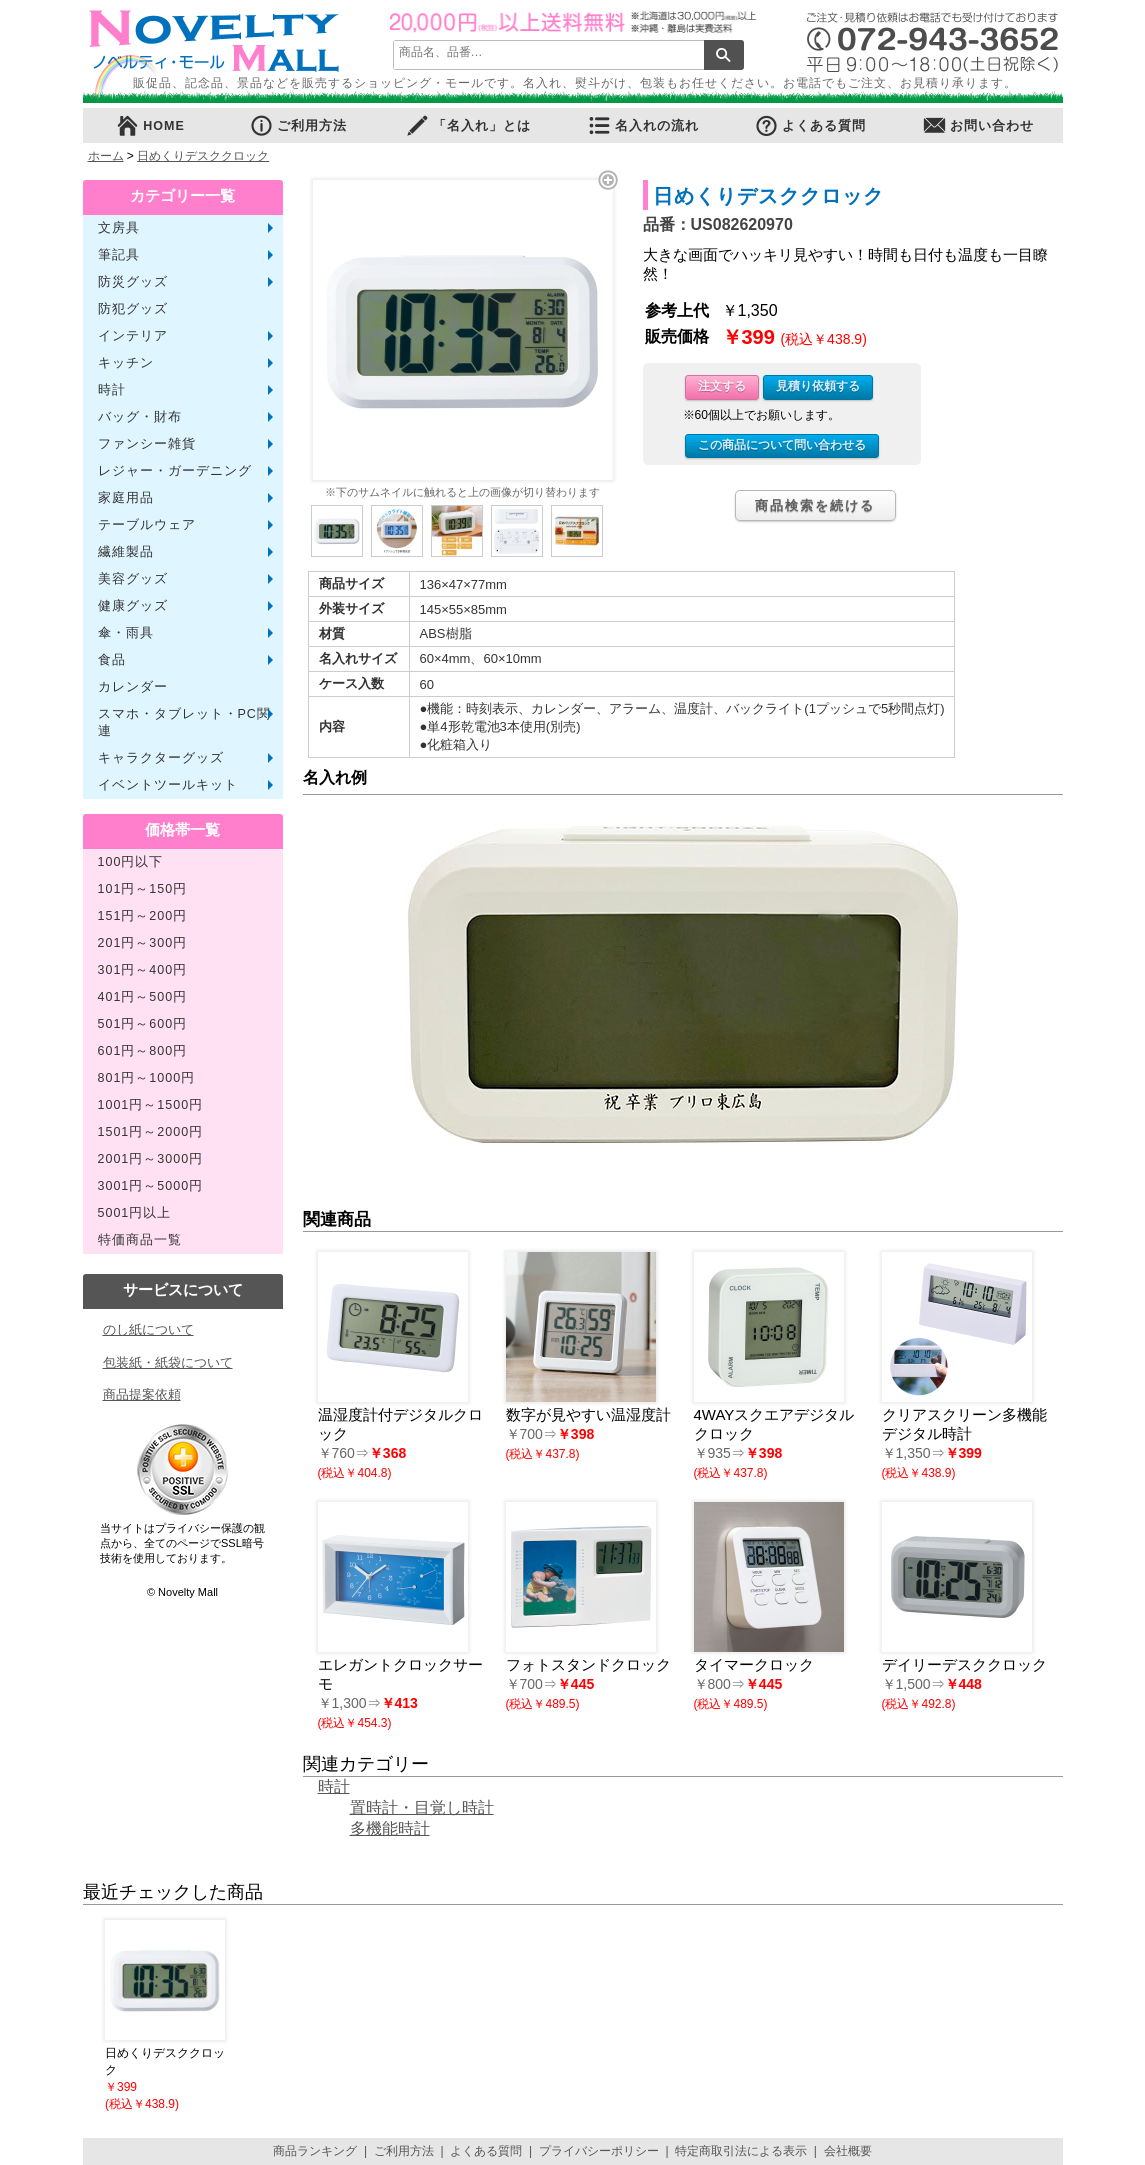 The height and width of the screenshot is (2165, 1145). Describe the element at coordinates (168, 785) in the screenshot. I see `イベントツールキット` at that location.